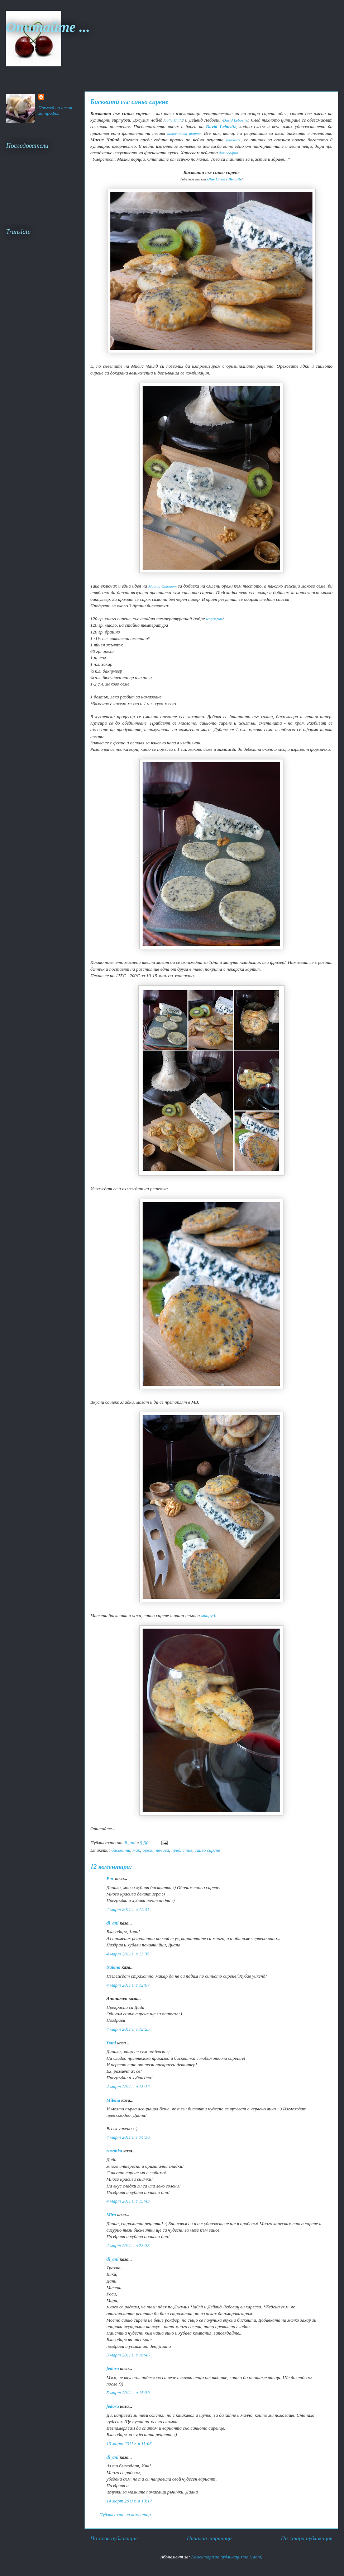 This screenshot has width=344, height=2576. I want to click on 5 март 2011 г. в 15:30, so click(128, 2392).